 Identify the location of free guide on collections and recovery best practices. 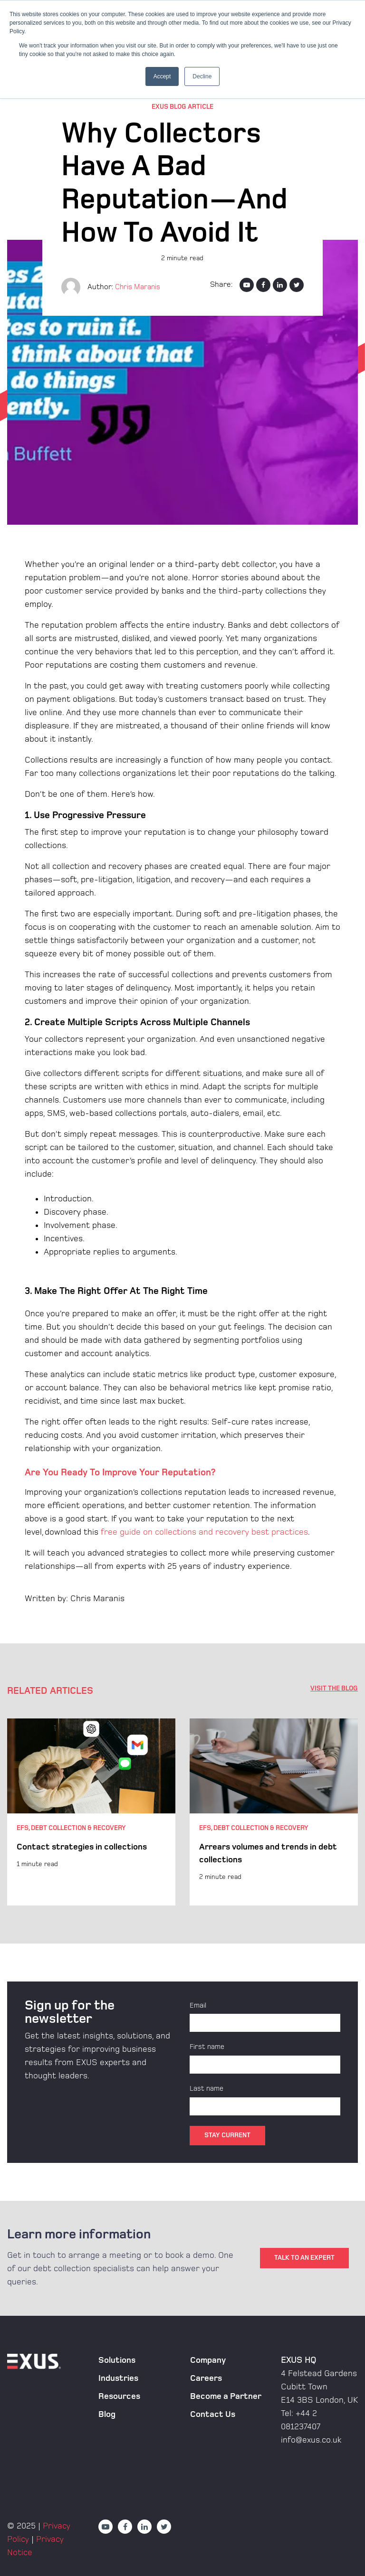
(204, 1532).